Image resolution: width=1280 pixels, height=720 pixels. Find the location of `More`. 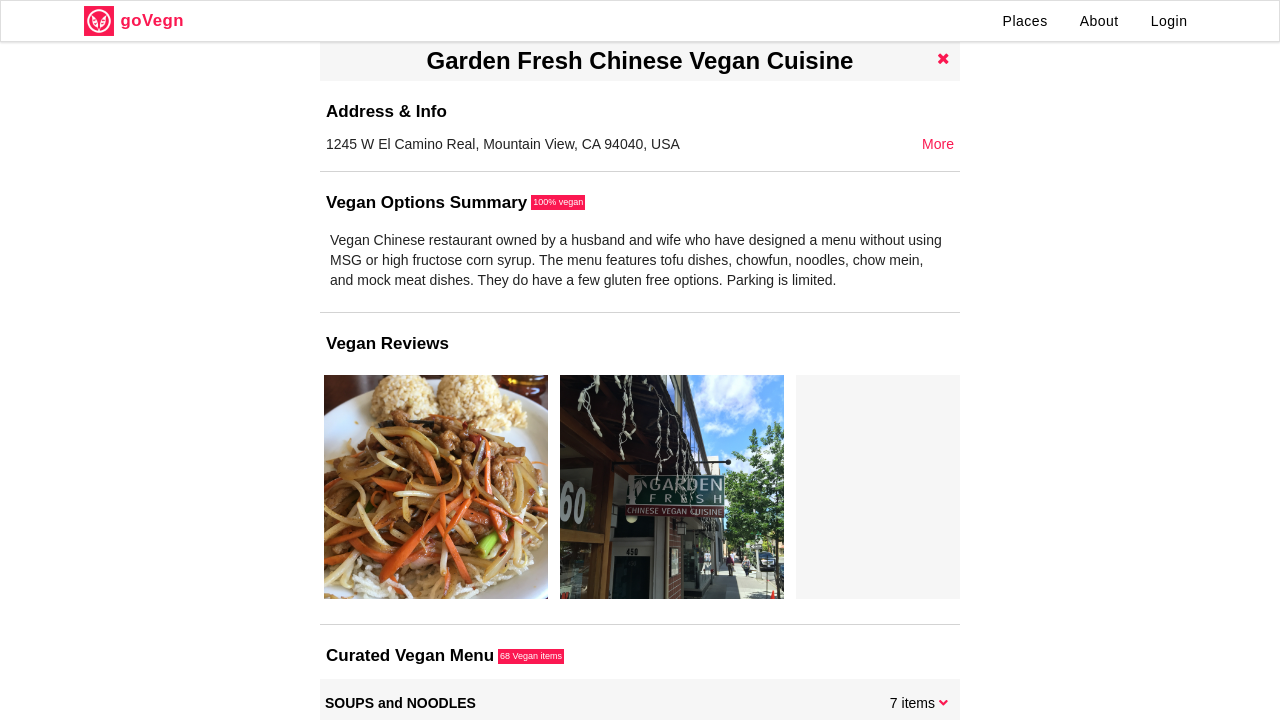

More is located at coordinates (938, 144).